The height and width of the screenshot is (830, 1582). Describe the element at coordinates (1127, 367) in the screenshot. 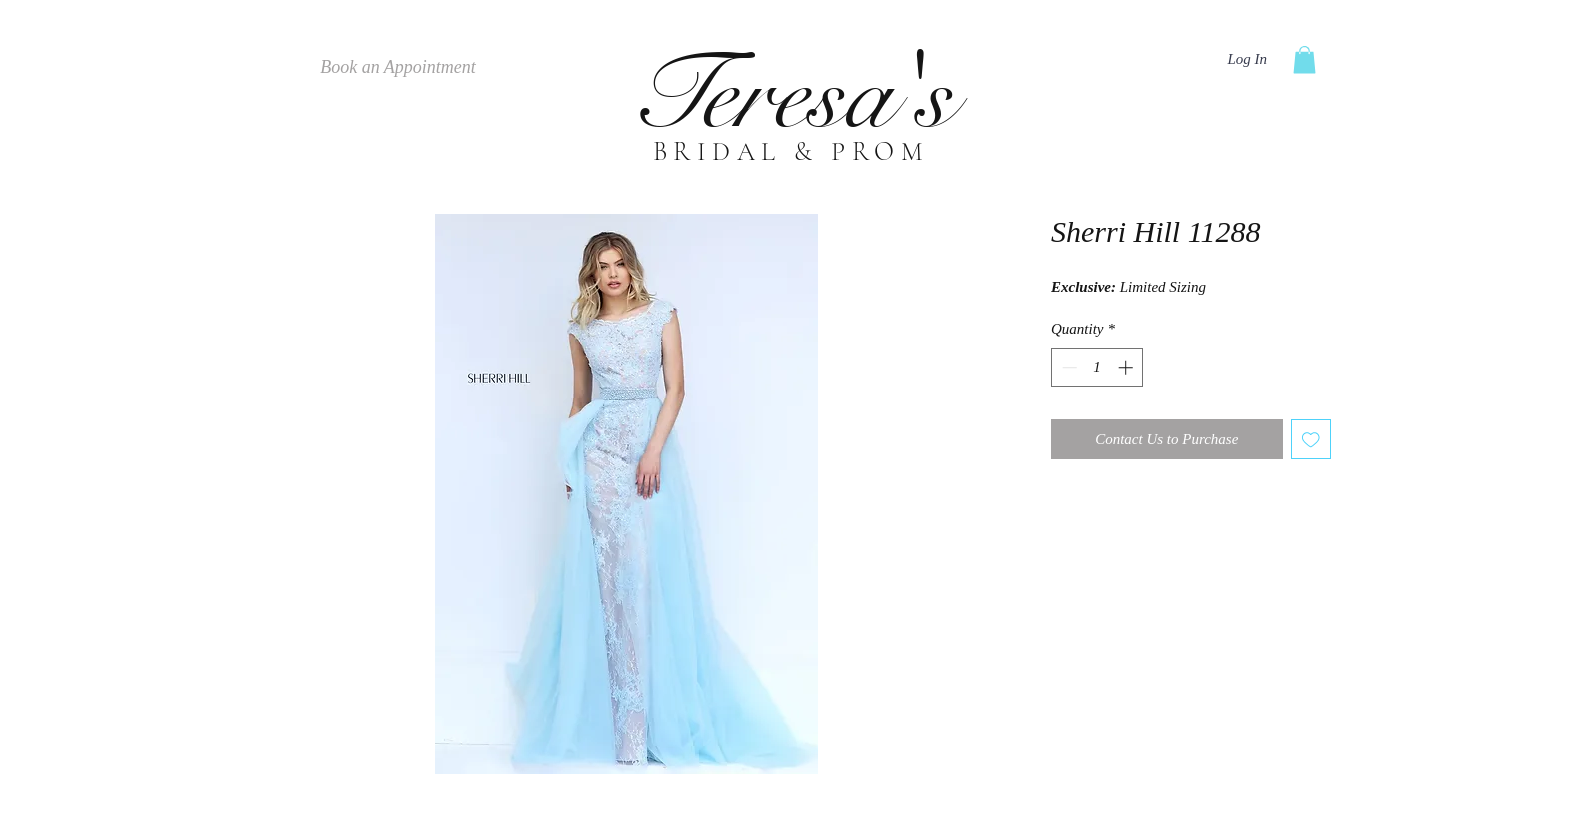

I see `[Increment]` at that location.